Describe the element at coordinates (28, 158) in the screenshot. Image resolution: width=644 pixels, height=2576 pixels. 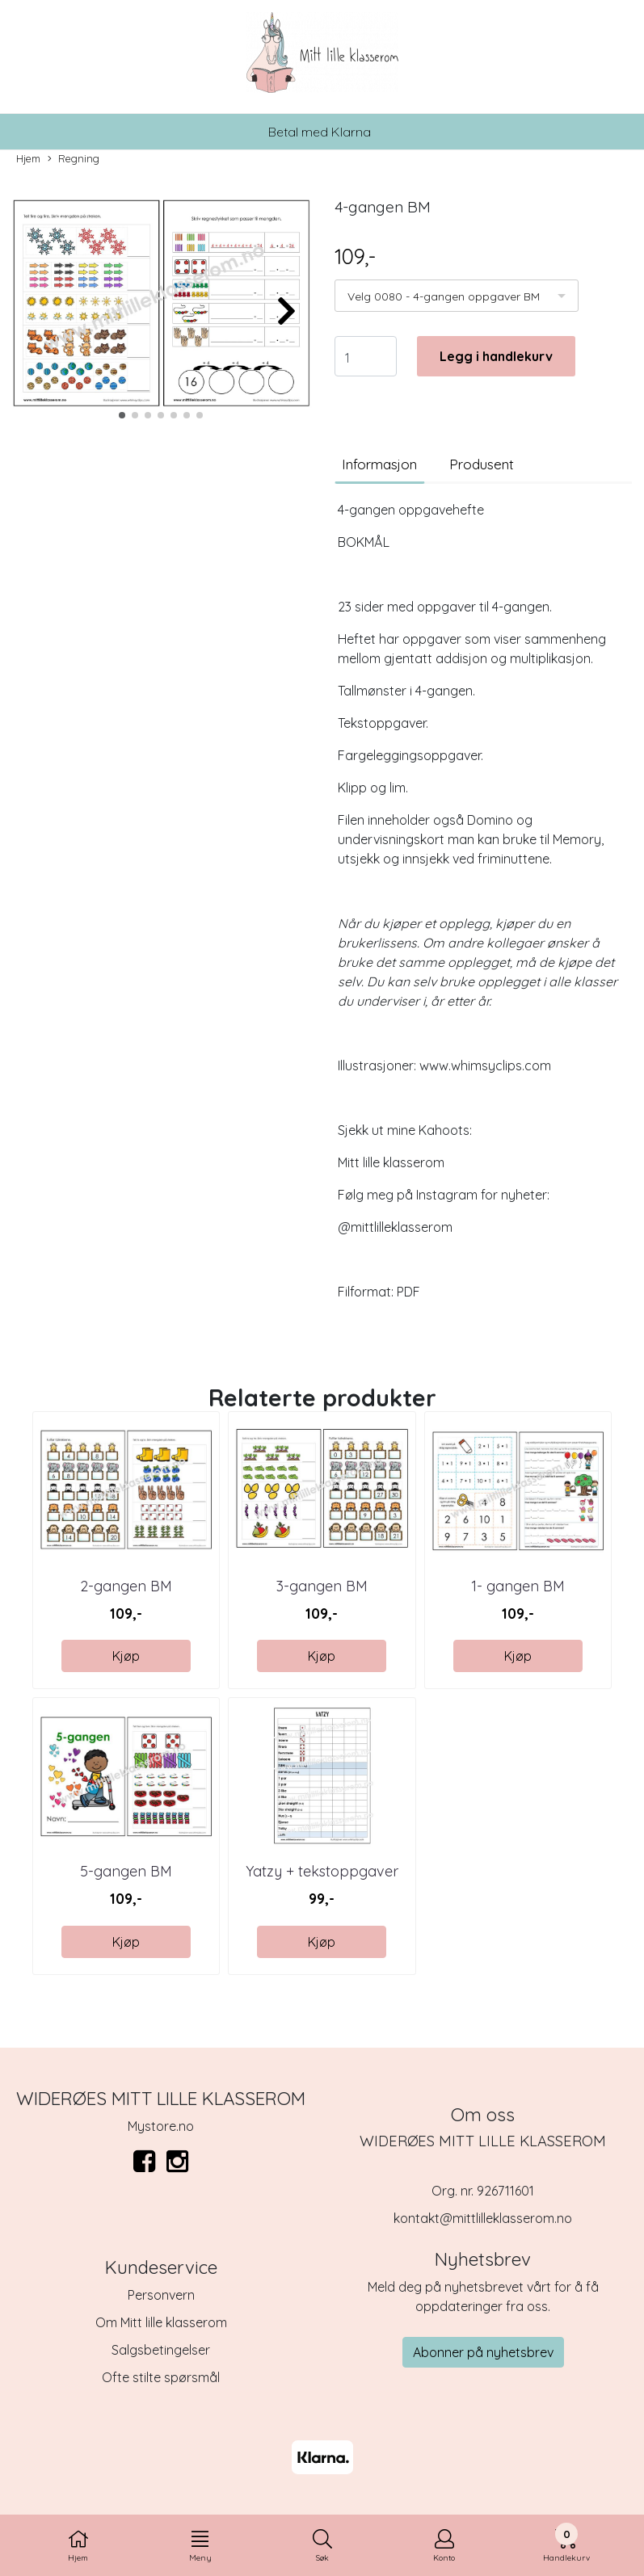
I see `Hjem` at that location.